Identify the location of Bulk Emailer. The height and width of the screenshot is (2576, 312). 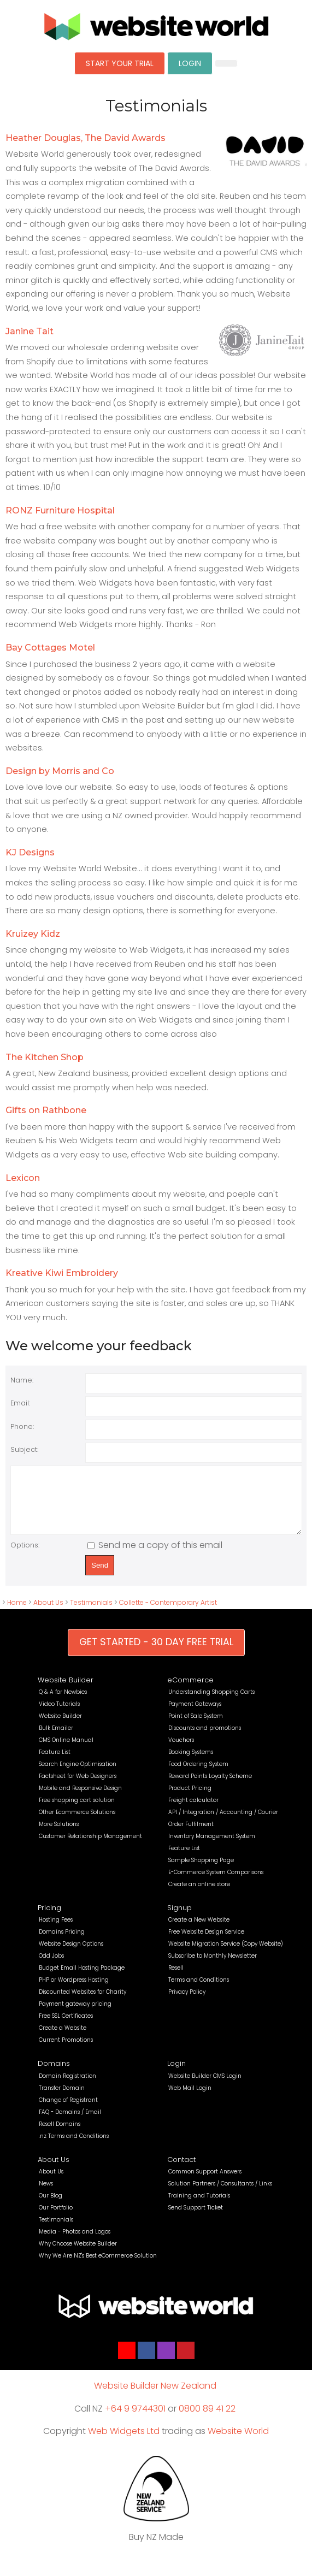
(56, 1739).